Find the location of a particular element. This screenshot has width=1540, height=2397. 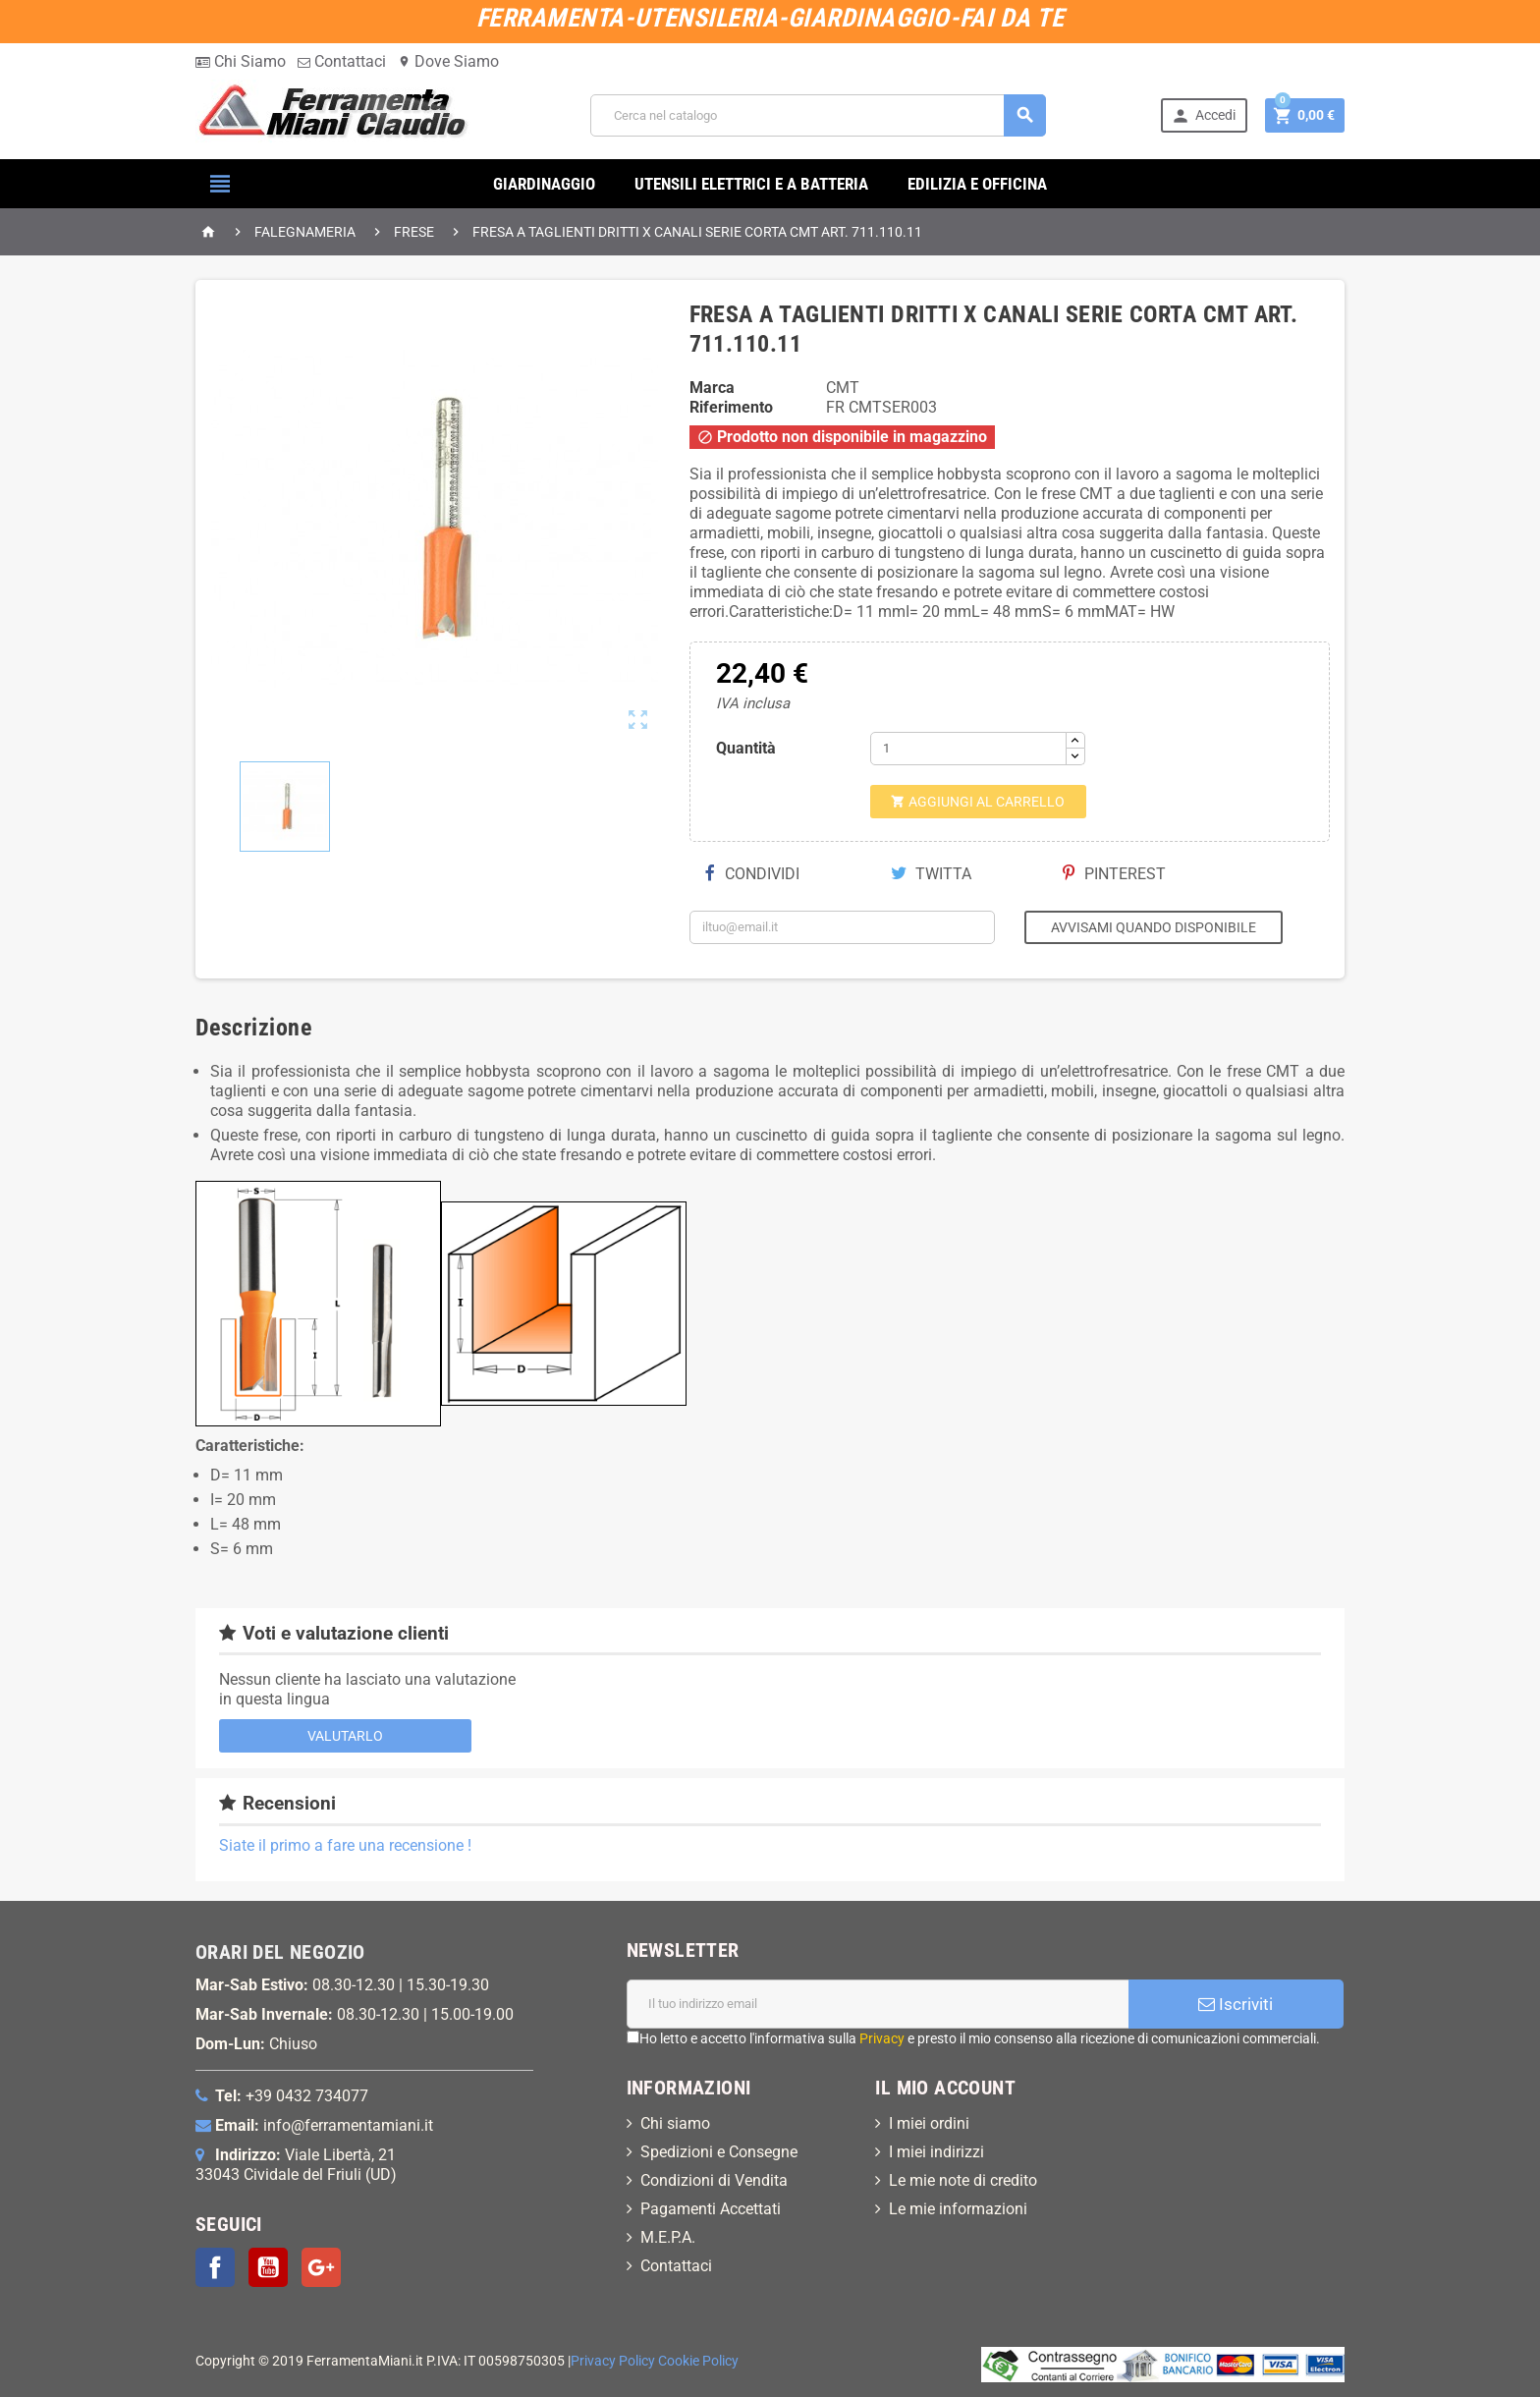

Marca is located at coordinates (712, 387).